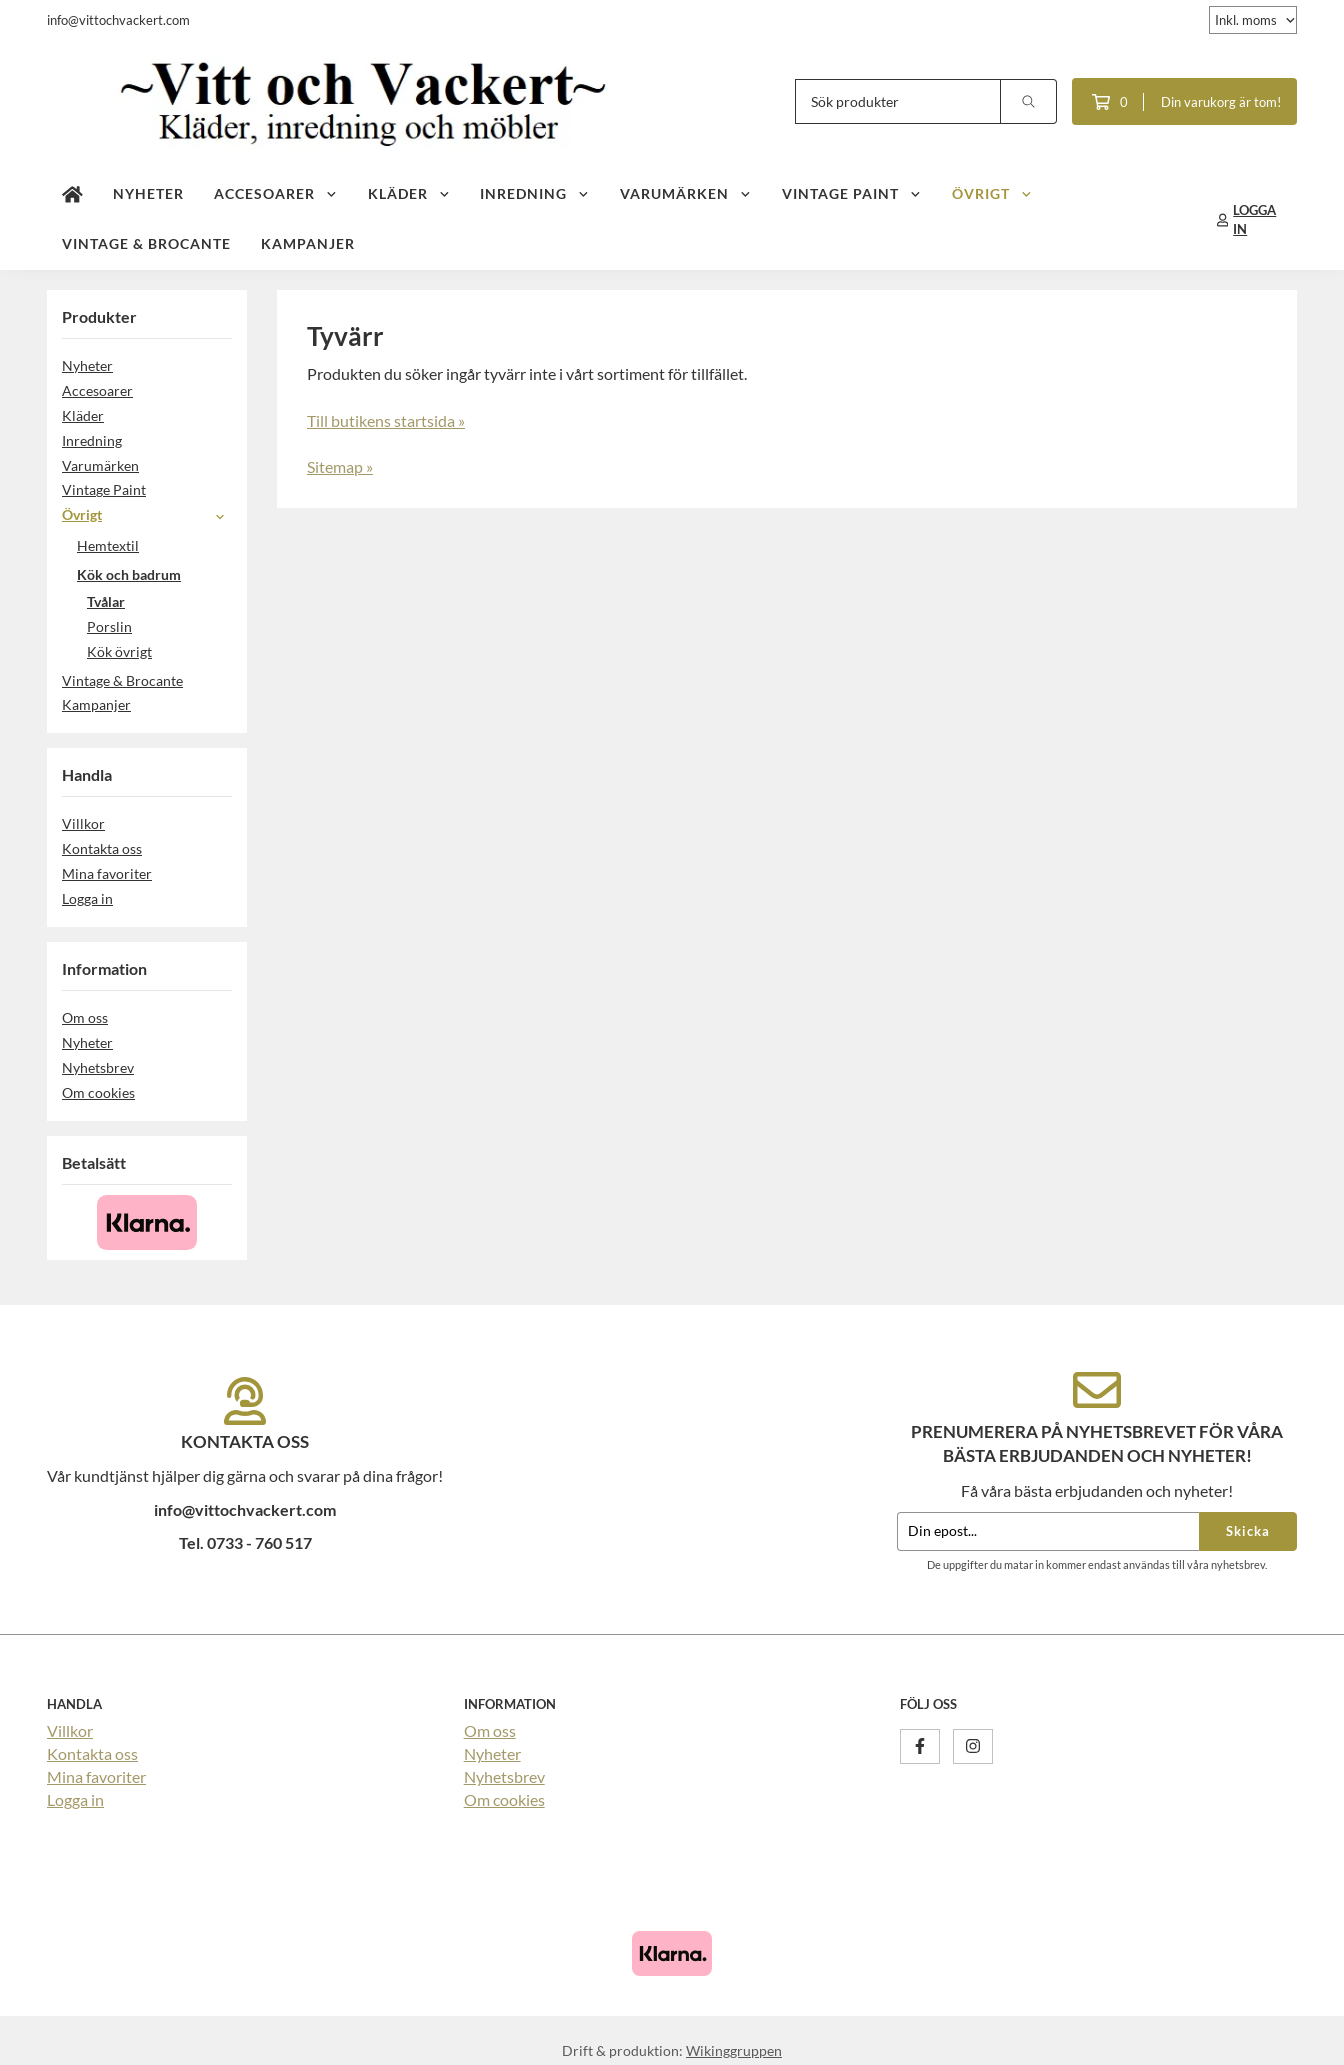  What do you see at coordinates (87, 898) in the screenshot?
I see `Logga in` at bounding box center [87, 898].